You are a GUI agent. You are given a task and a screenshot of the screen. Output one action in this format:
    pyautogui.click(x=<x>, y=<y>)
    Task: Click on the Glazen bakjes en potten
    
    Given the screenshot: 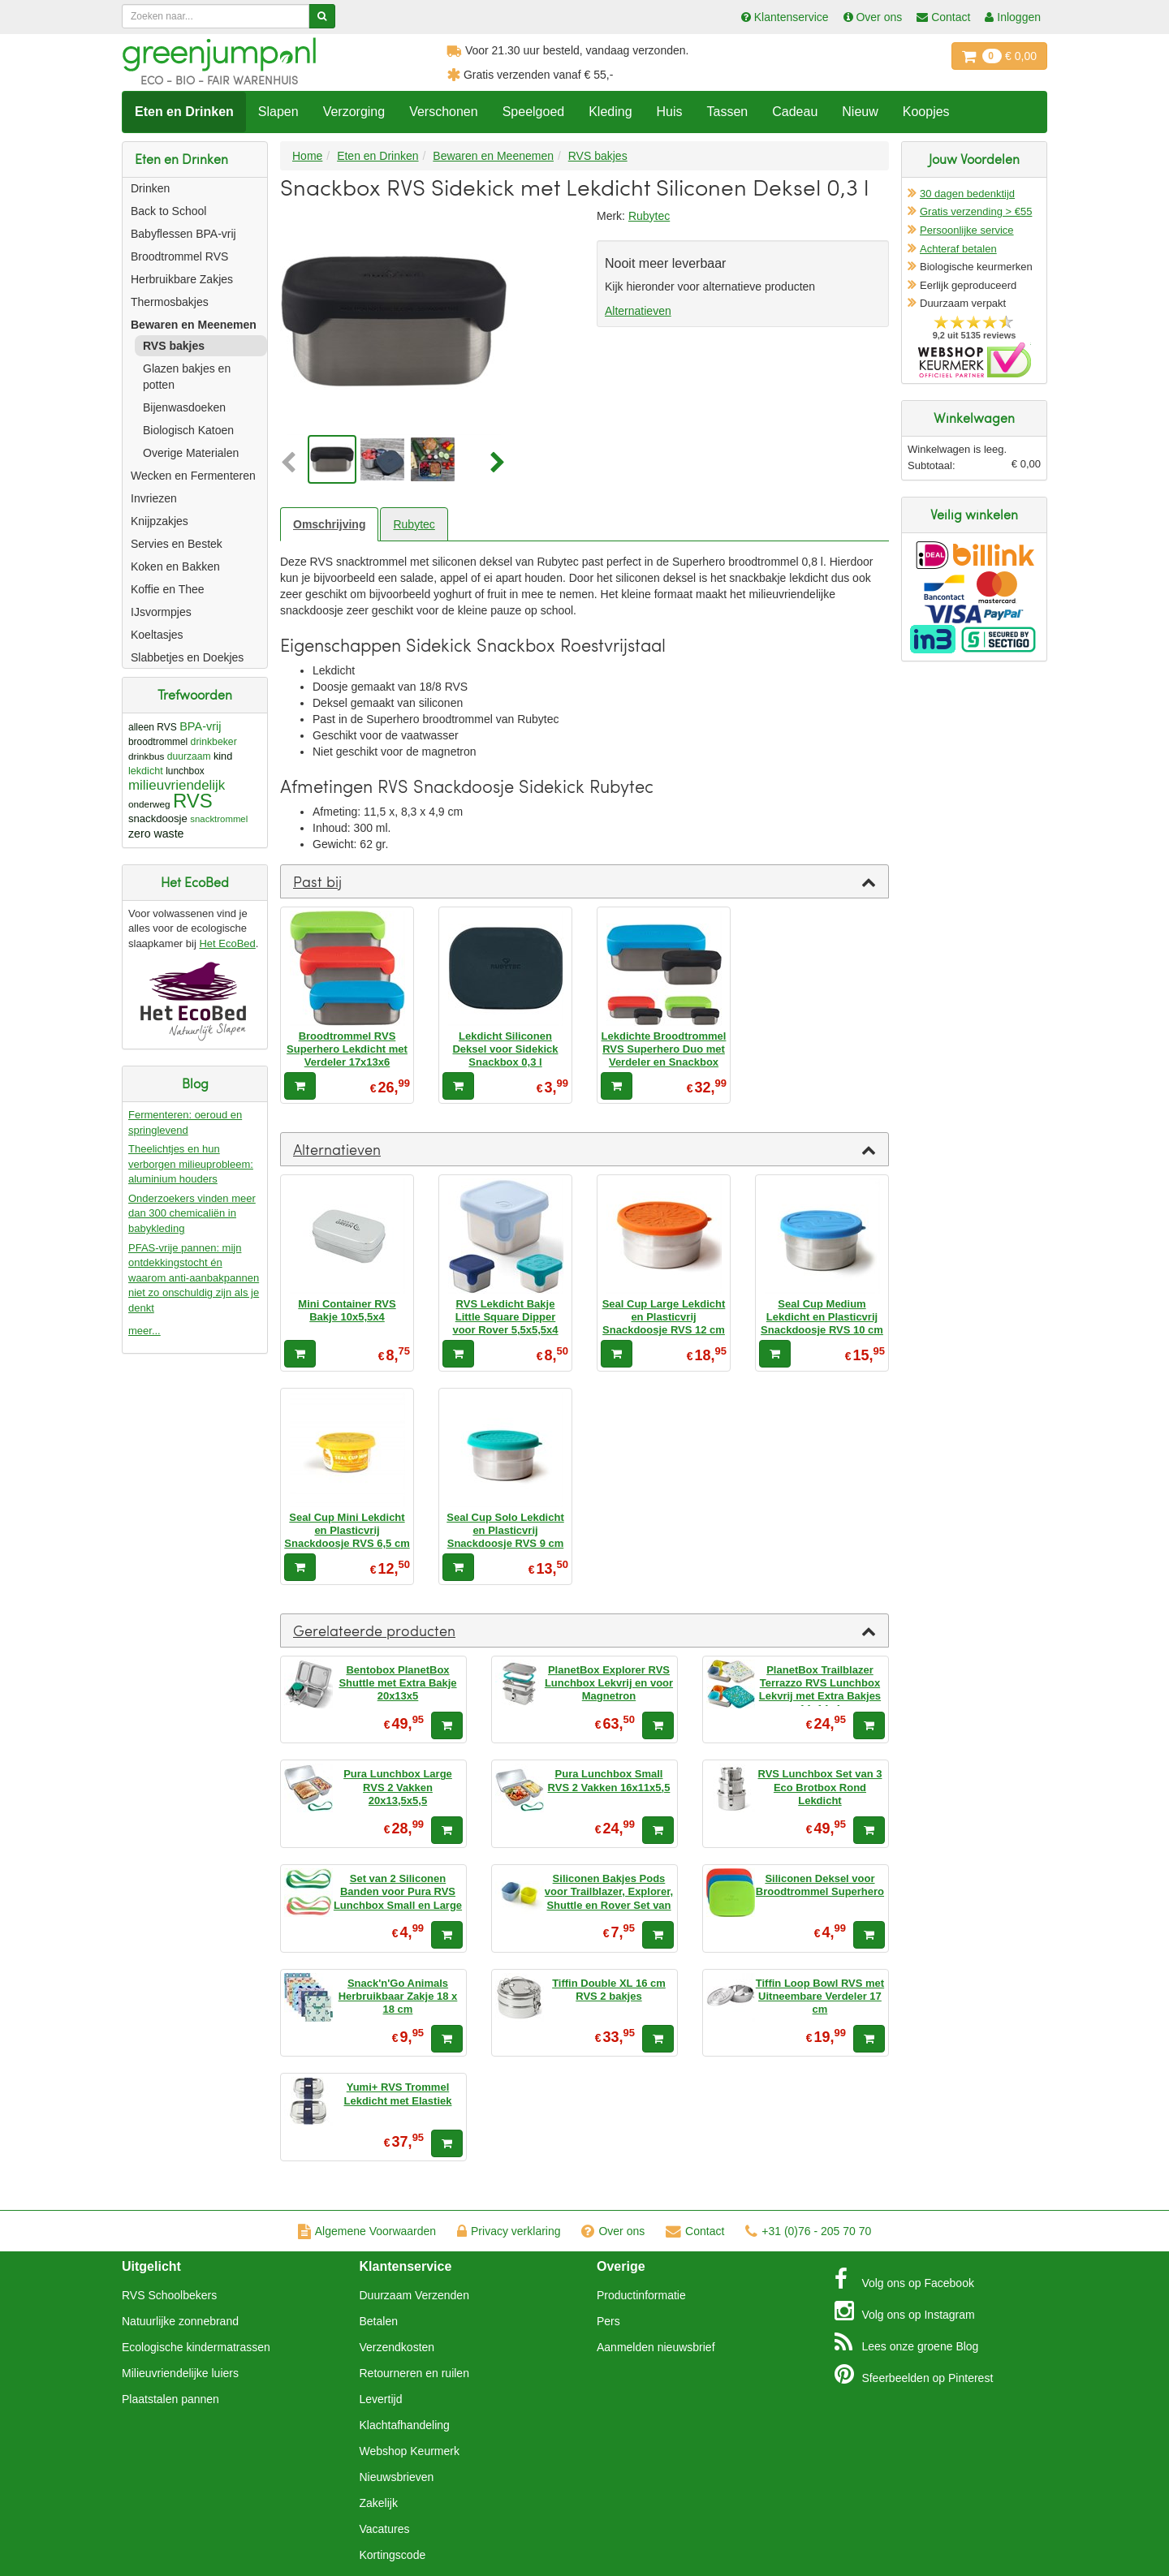 What is the action you would take?
    pyautogui.click(x=187, y=376)
    